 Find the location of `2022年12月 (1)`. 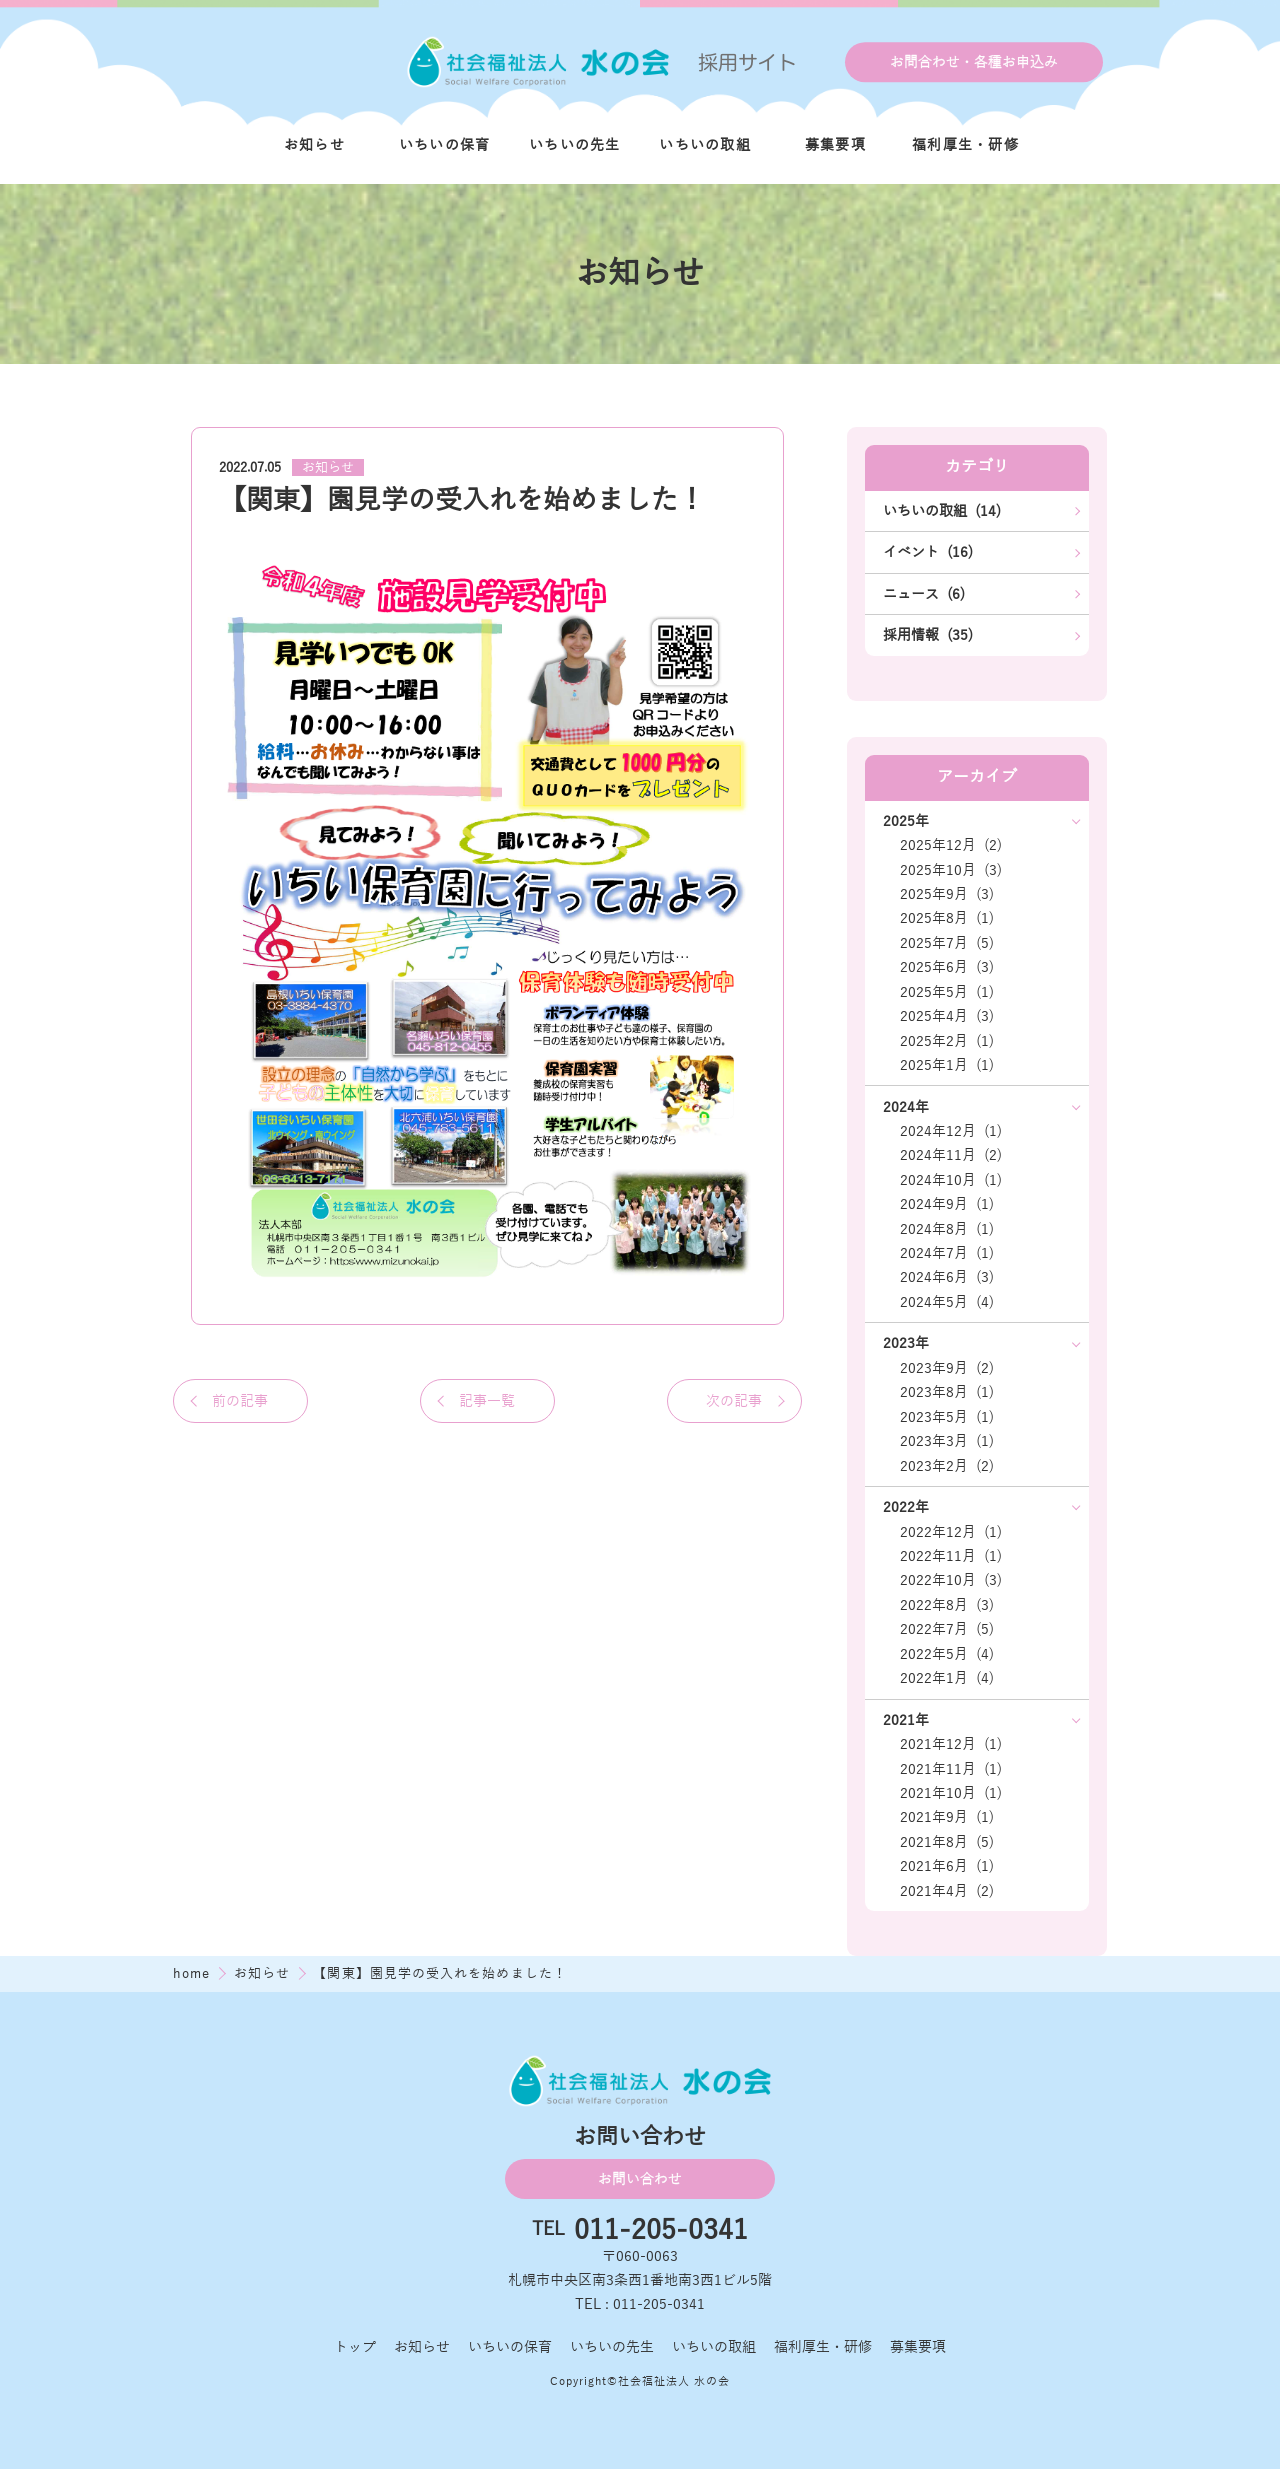

2022年12月 (1) is located at coordinates (951, 1532).